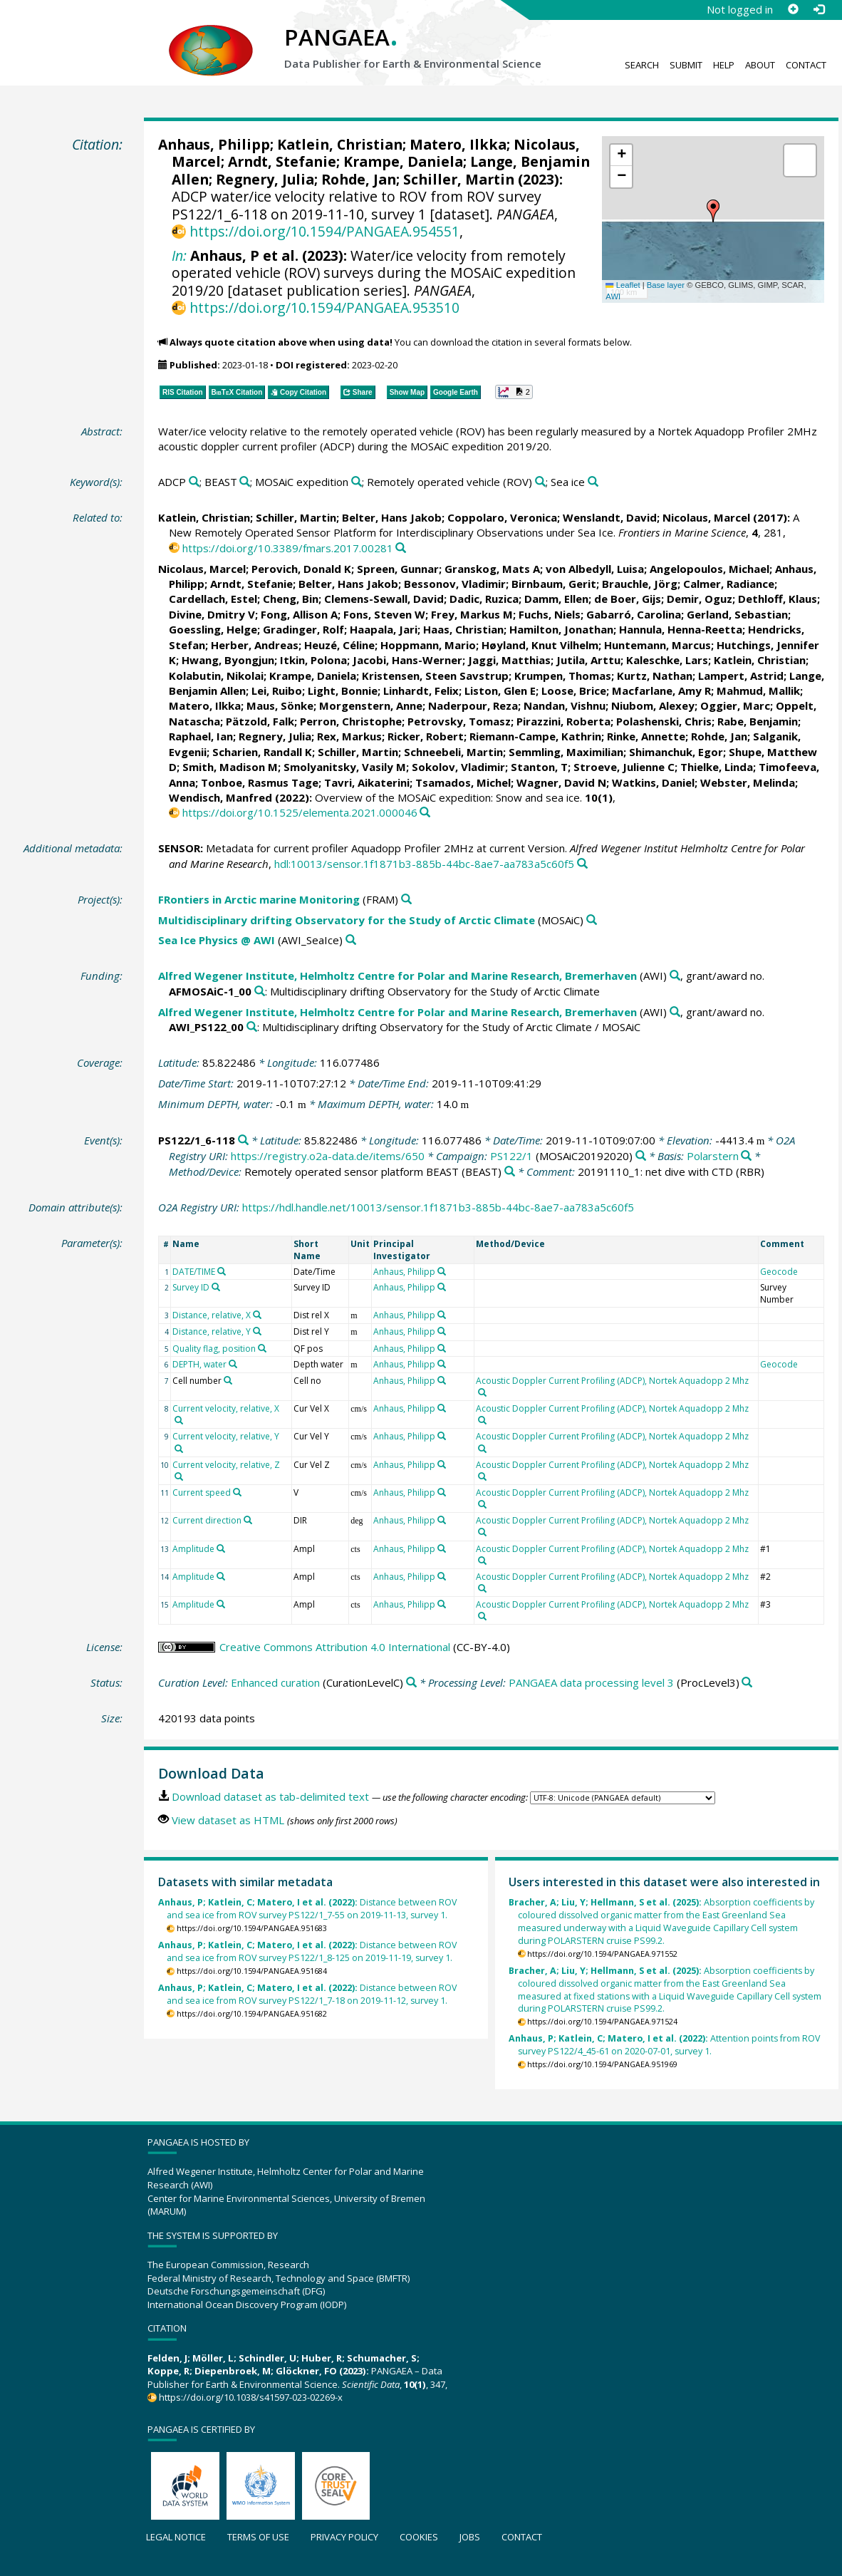 The width and height of the screenshot is (842, 2576). I want to click on Search, so click(642, 64).